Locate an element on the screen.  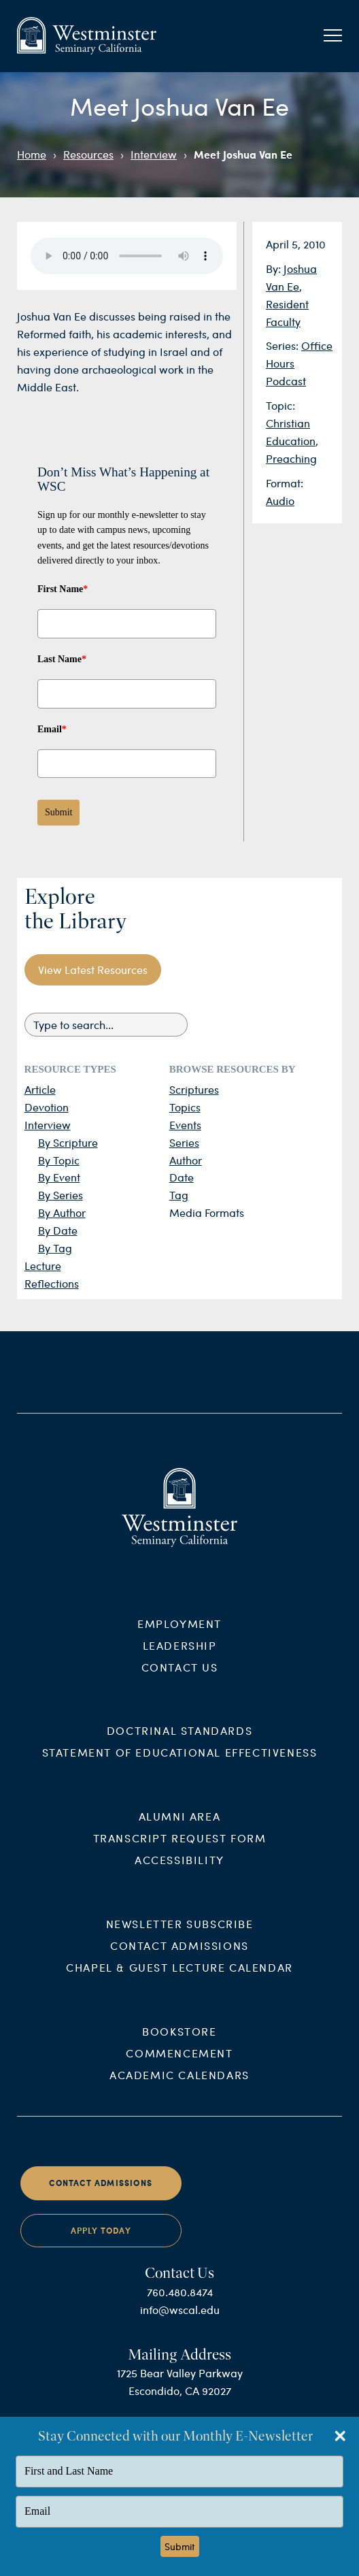
By Topic is located at coordinates (59, 1160).